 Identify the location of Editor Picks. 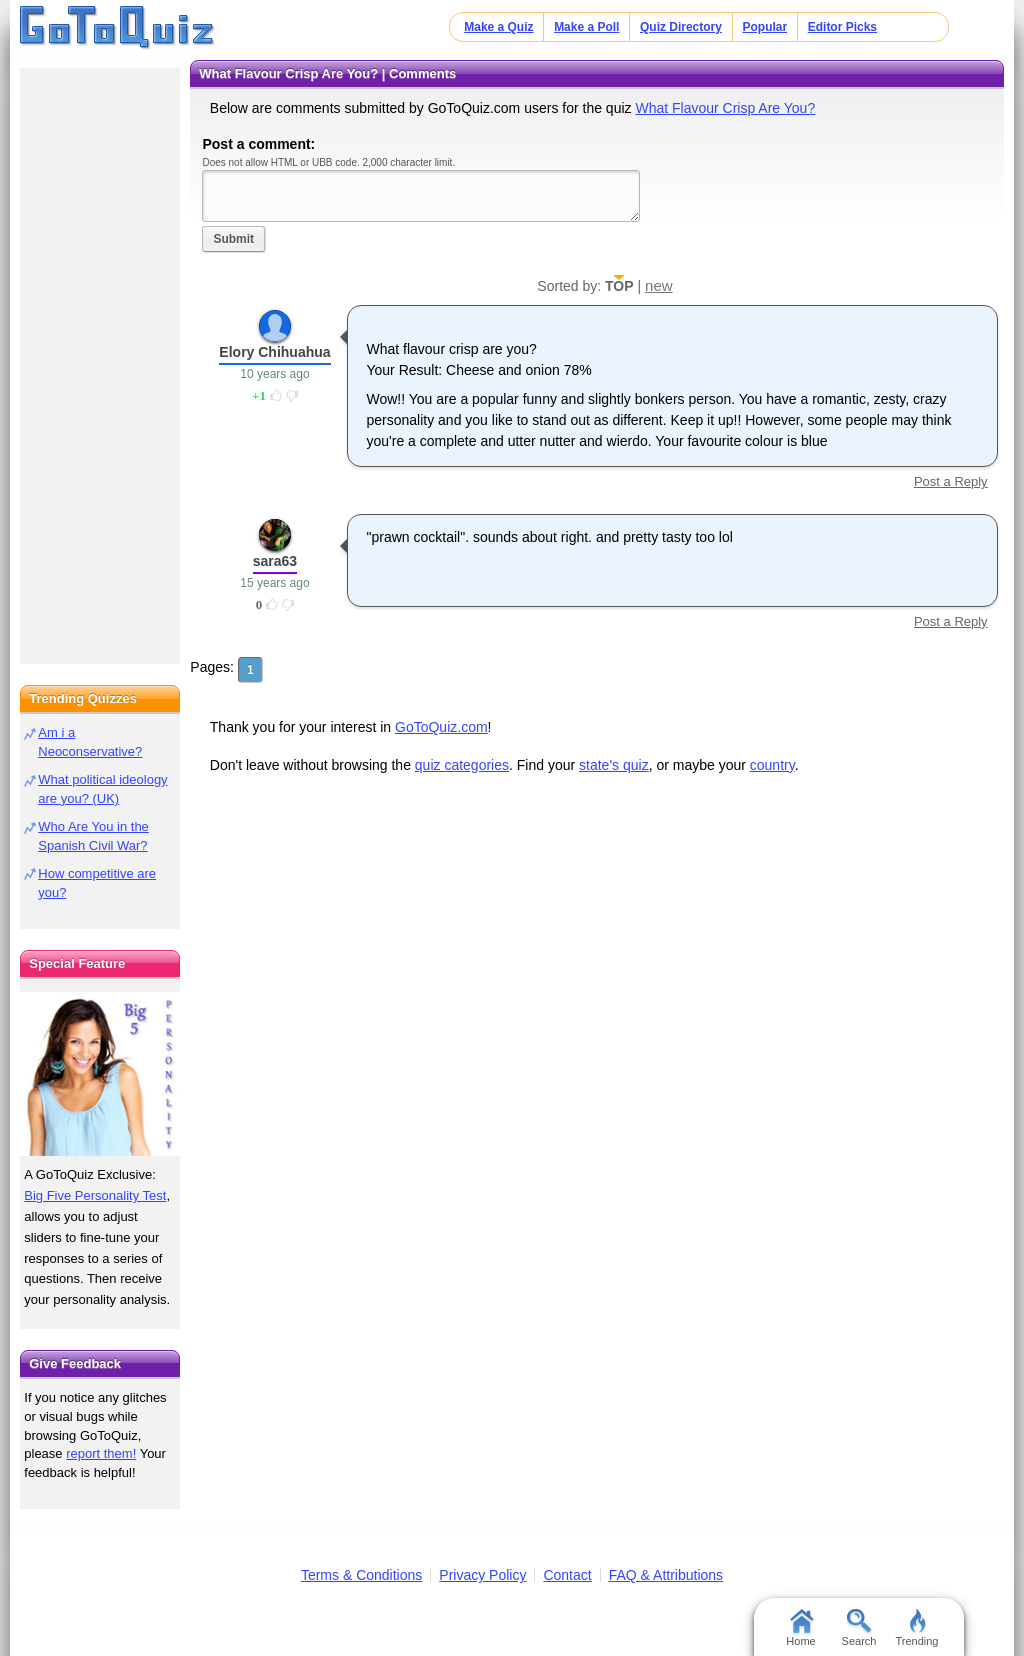
(842, 27).